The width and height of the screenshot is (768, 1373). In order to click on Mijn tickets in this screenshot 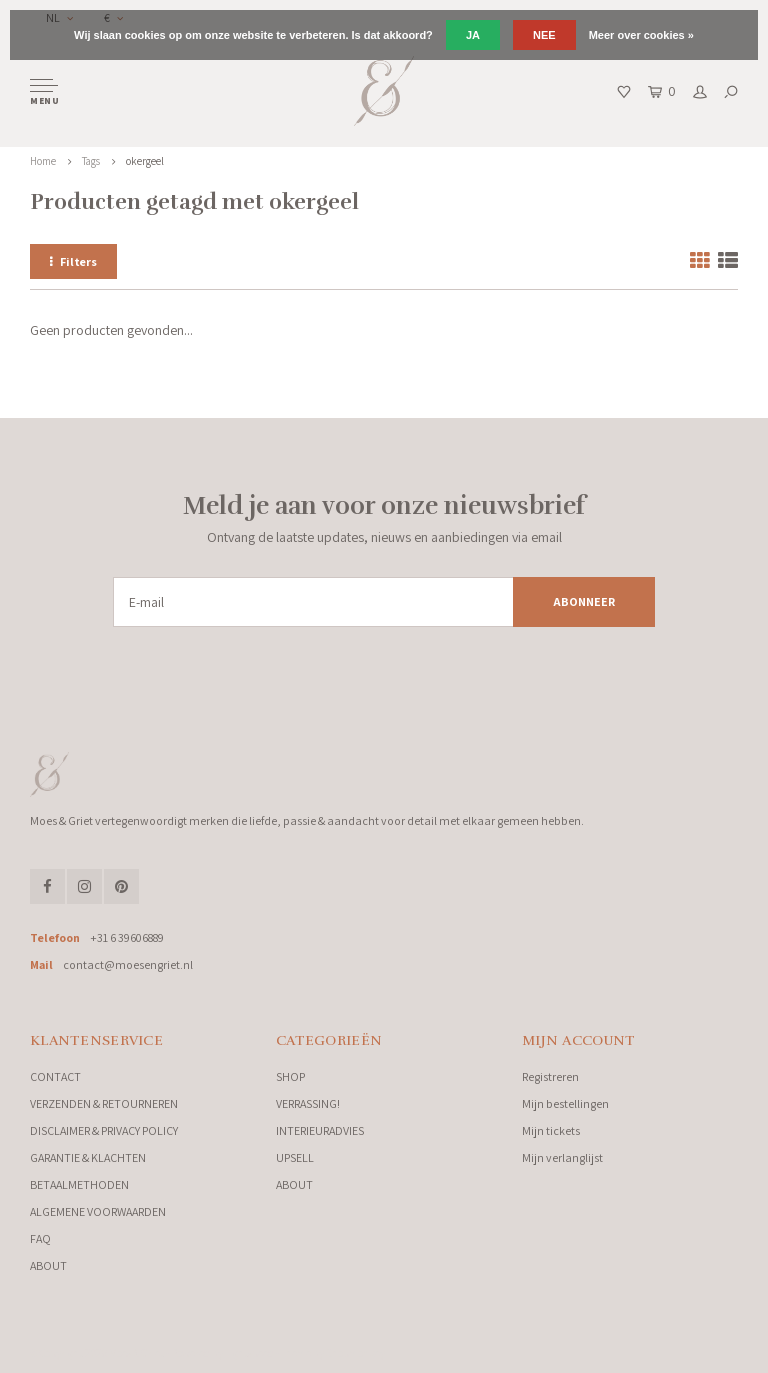, I will do `click(551, 1130)`.